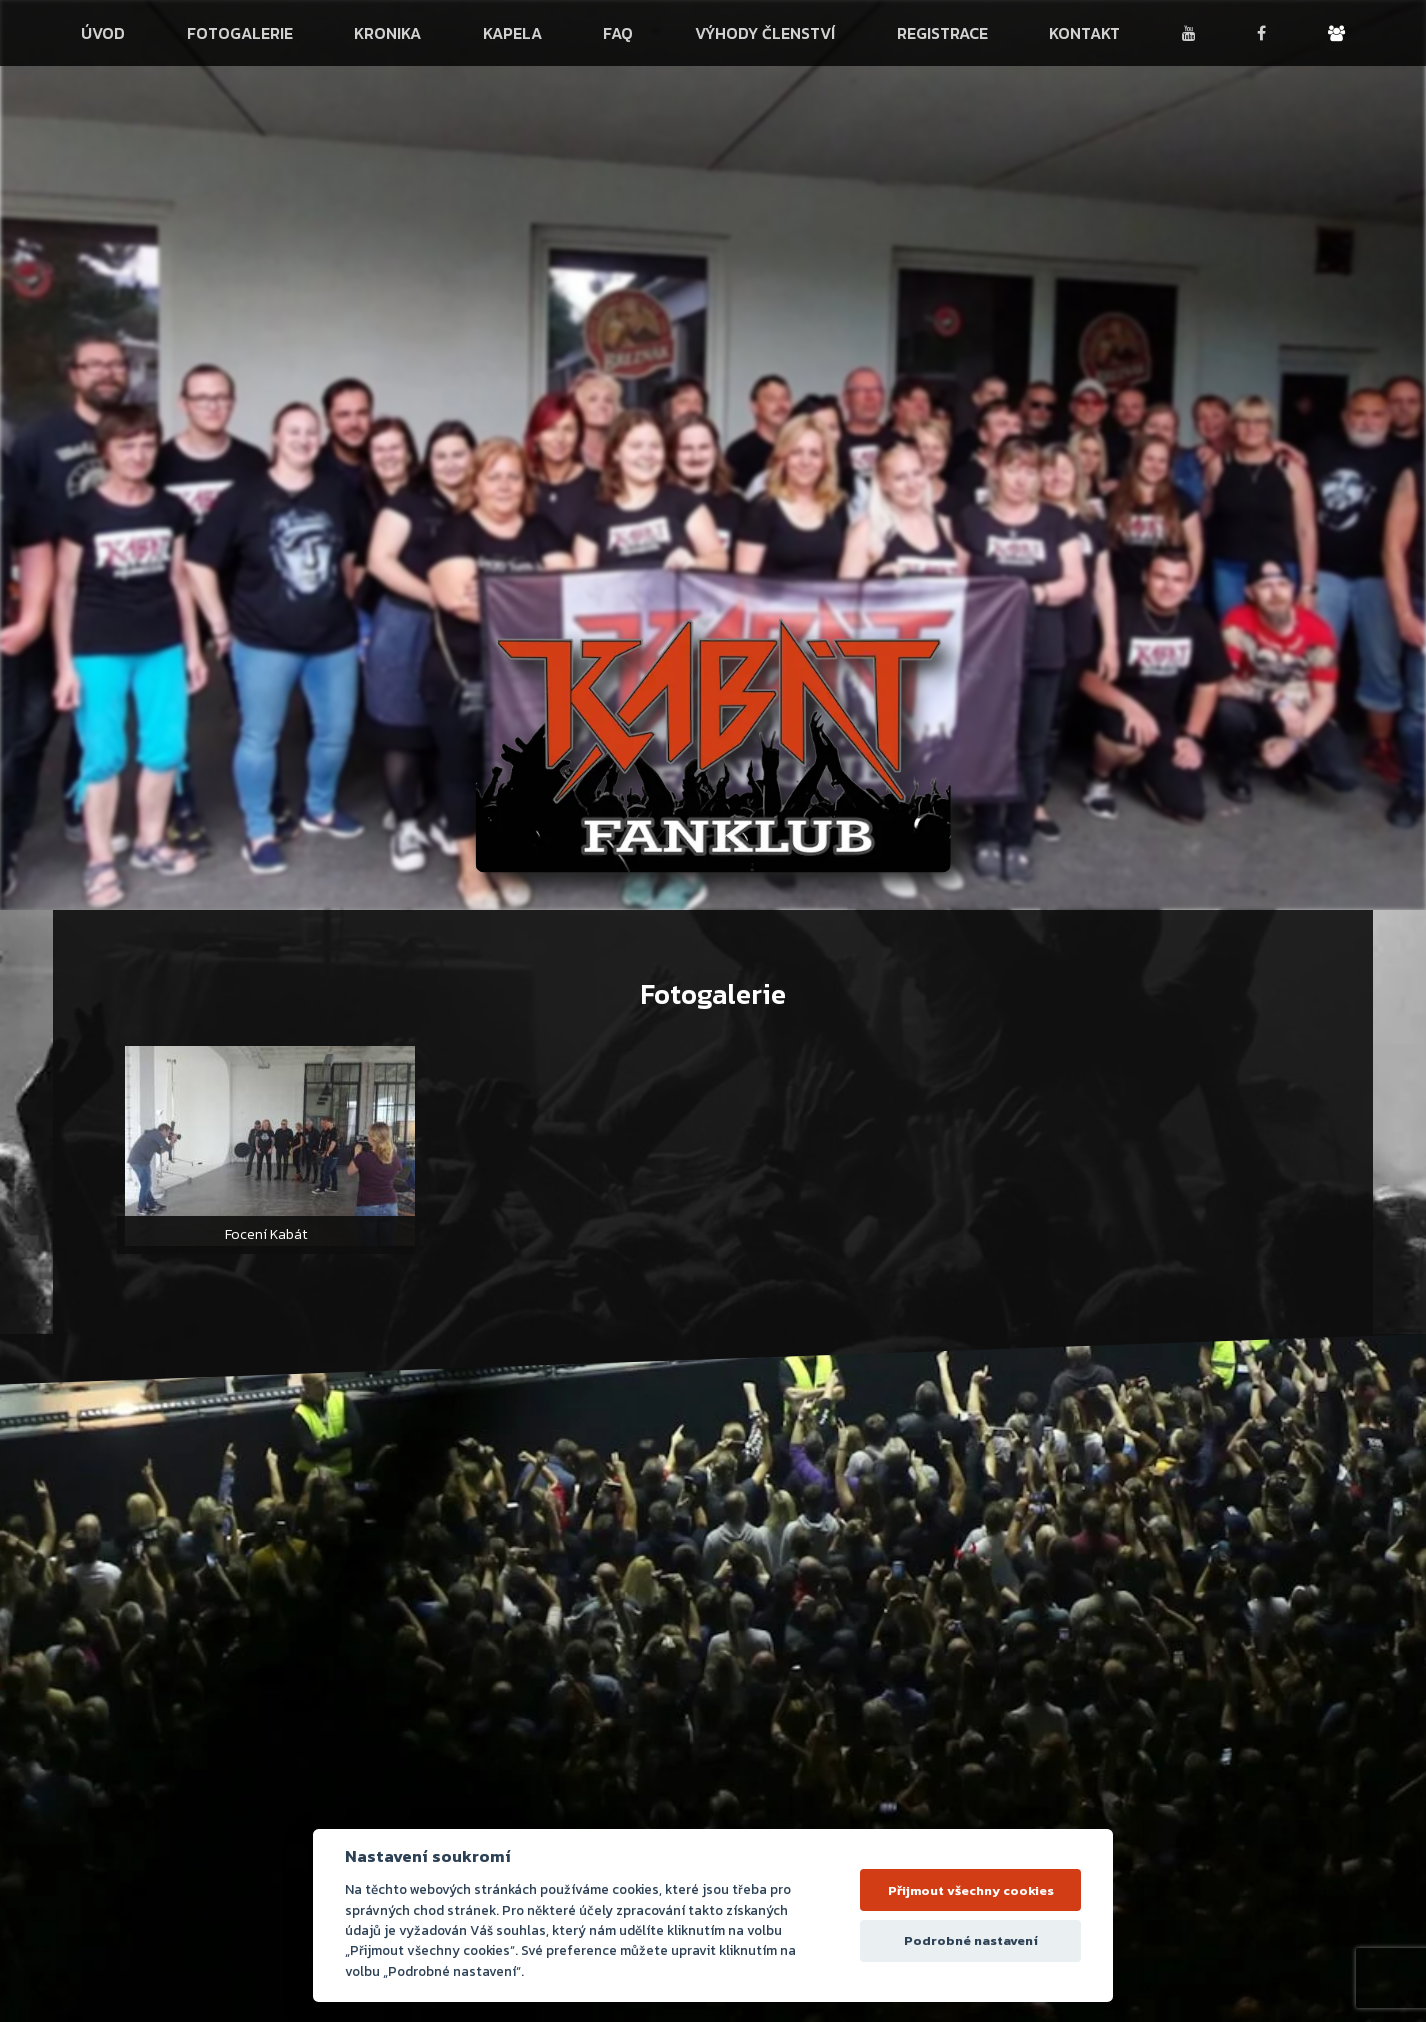  What do you see at coordinates (618, 33) in the screenshot?
I see `FAQ` at bounding box center [618, 33].